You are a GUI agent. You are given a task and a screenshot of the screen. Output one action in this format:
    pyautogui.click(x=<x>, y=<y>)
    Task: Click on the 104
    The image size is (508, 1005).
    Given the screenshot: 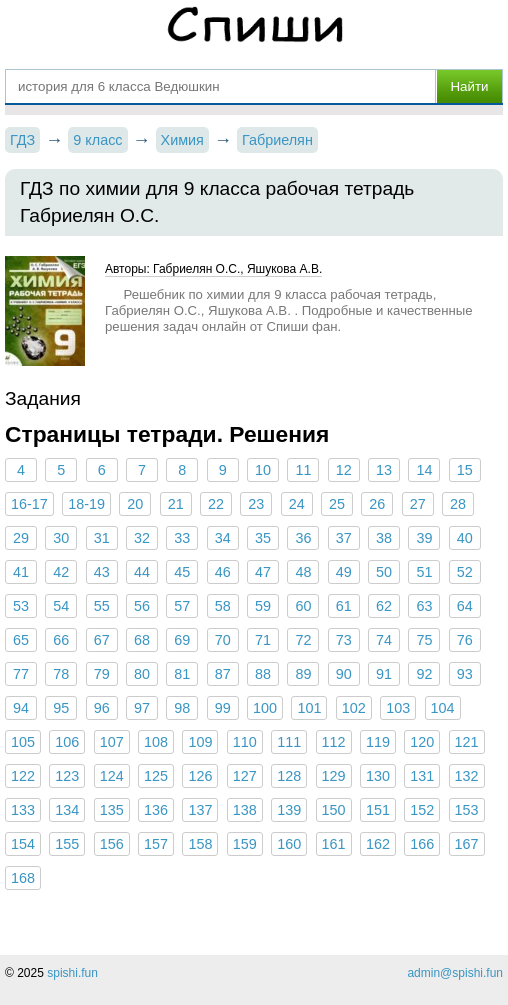 What is the action you would take?
    pyautogui.click(x=443, y=708)
    